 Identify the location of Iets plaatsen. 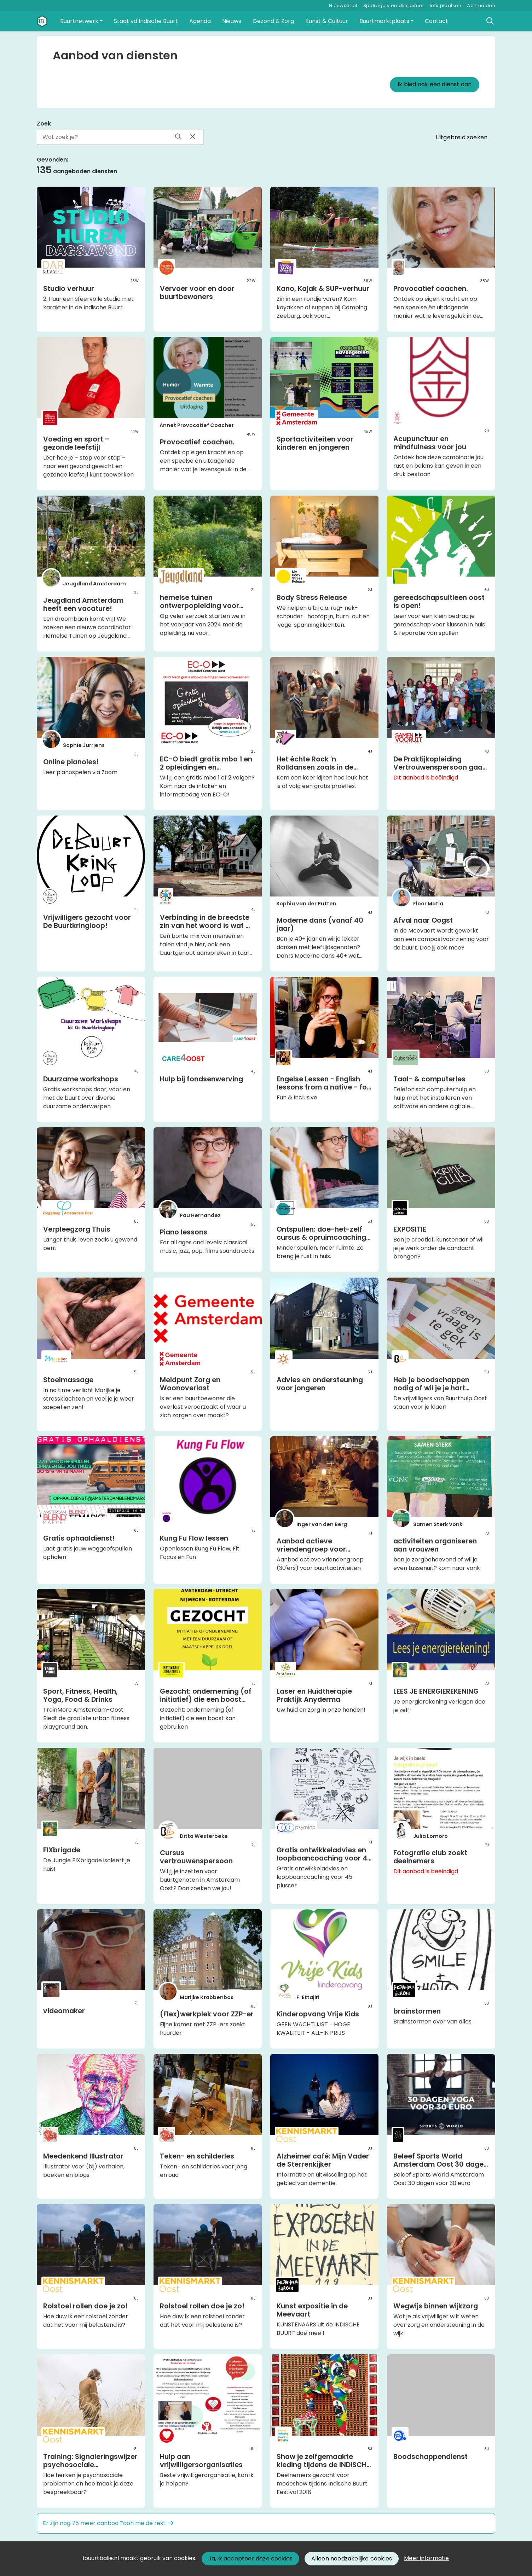
(445, 5).